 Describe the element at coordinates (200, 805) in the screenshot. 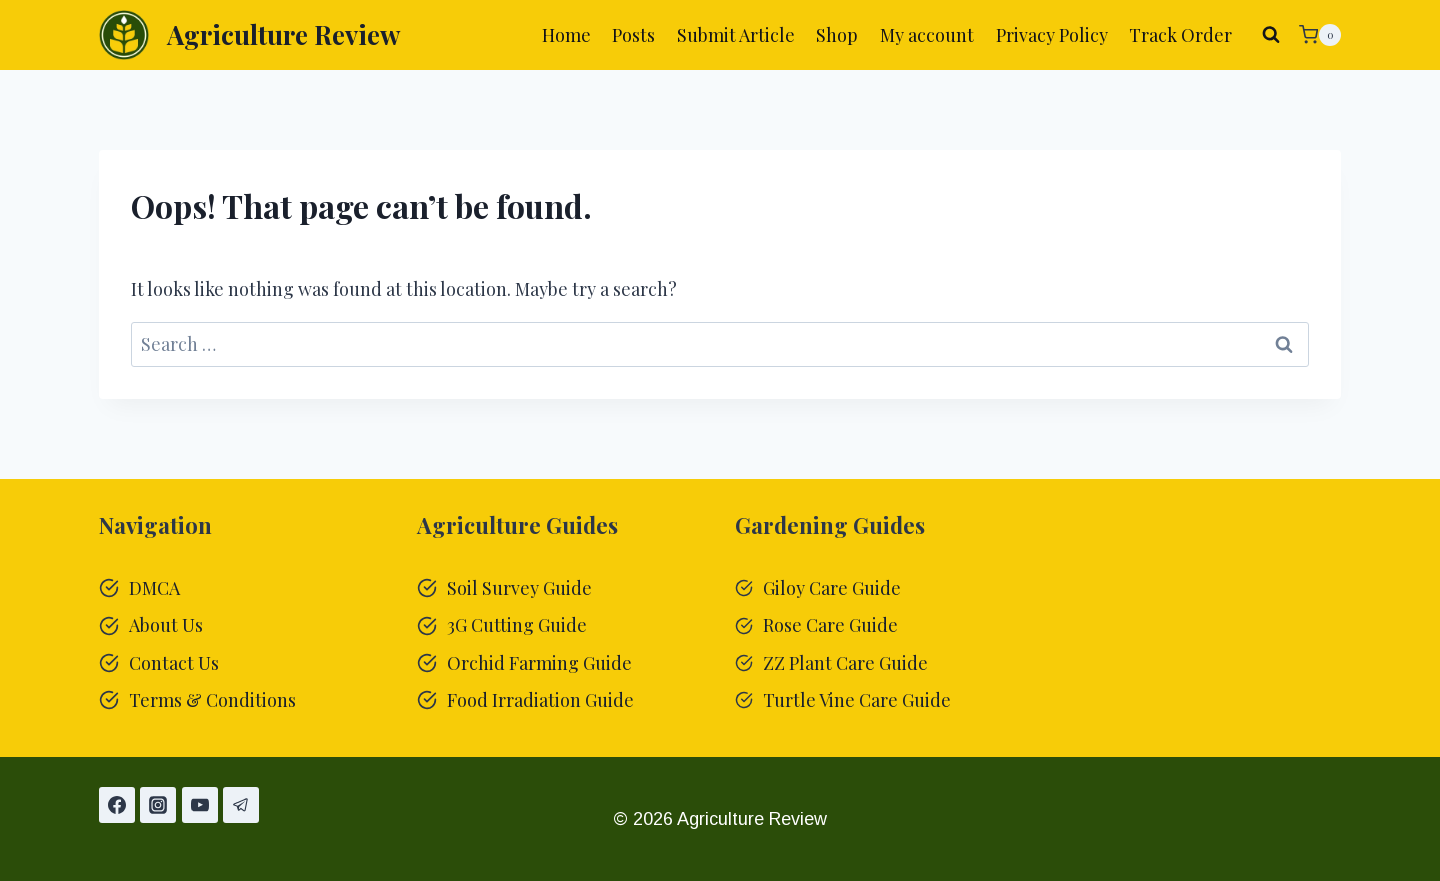

I see `[YouTube]` at that location.